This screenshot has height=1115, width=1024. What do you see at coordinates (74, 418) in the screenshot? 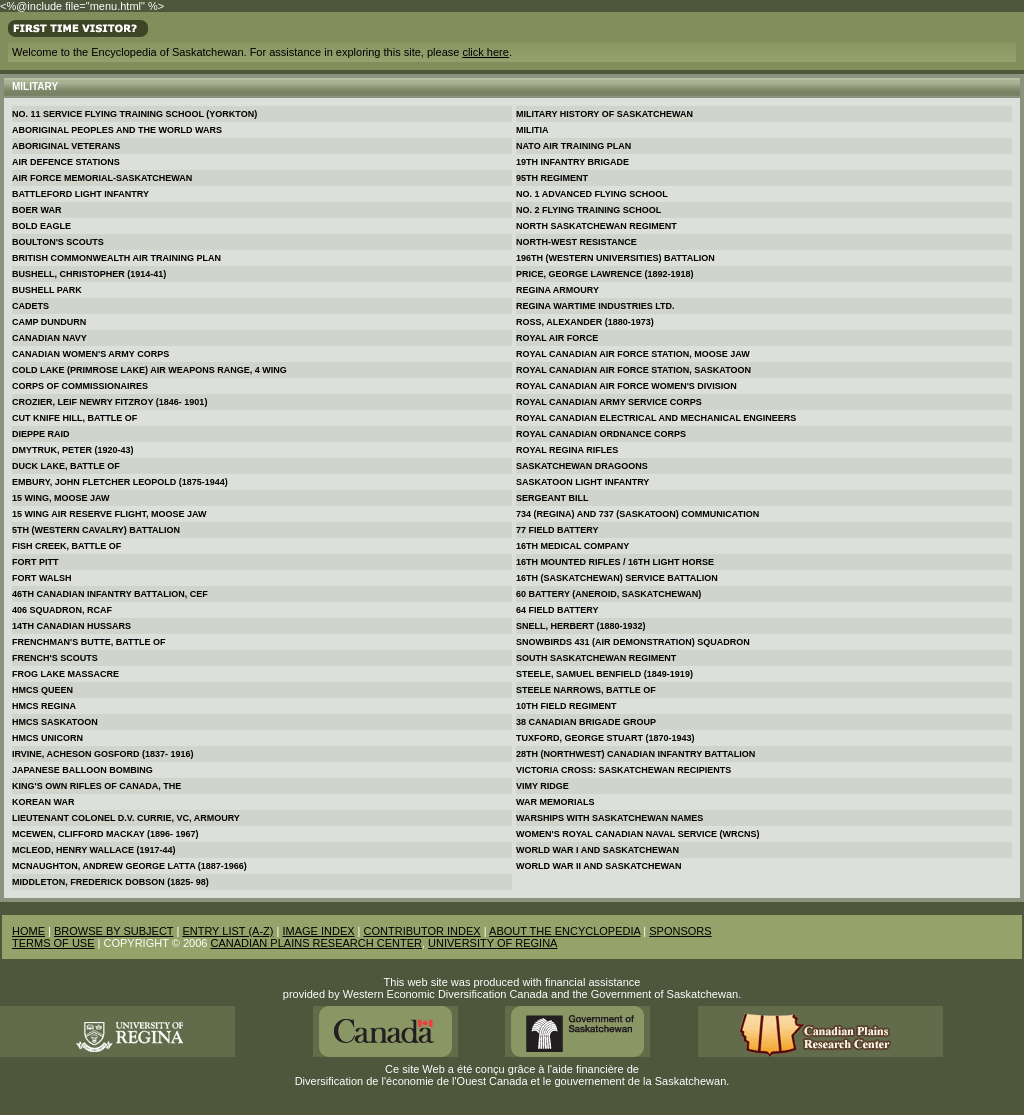
I see `Cut Knife Hill, Battle of` at bounding box center [74, 418].